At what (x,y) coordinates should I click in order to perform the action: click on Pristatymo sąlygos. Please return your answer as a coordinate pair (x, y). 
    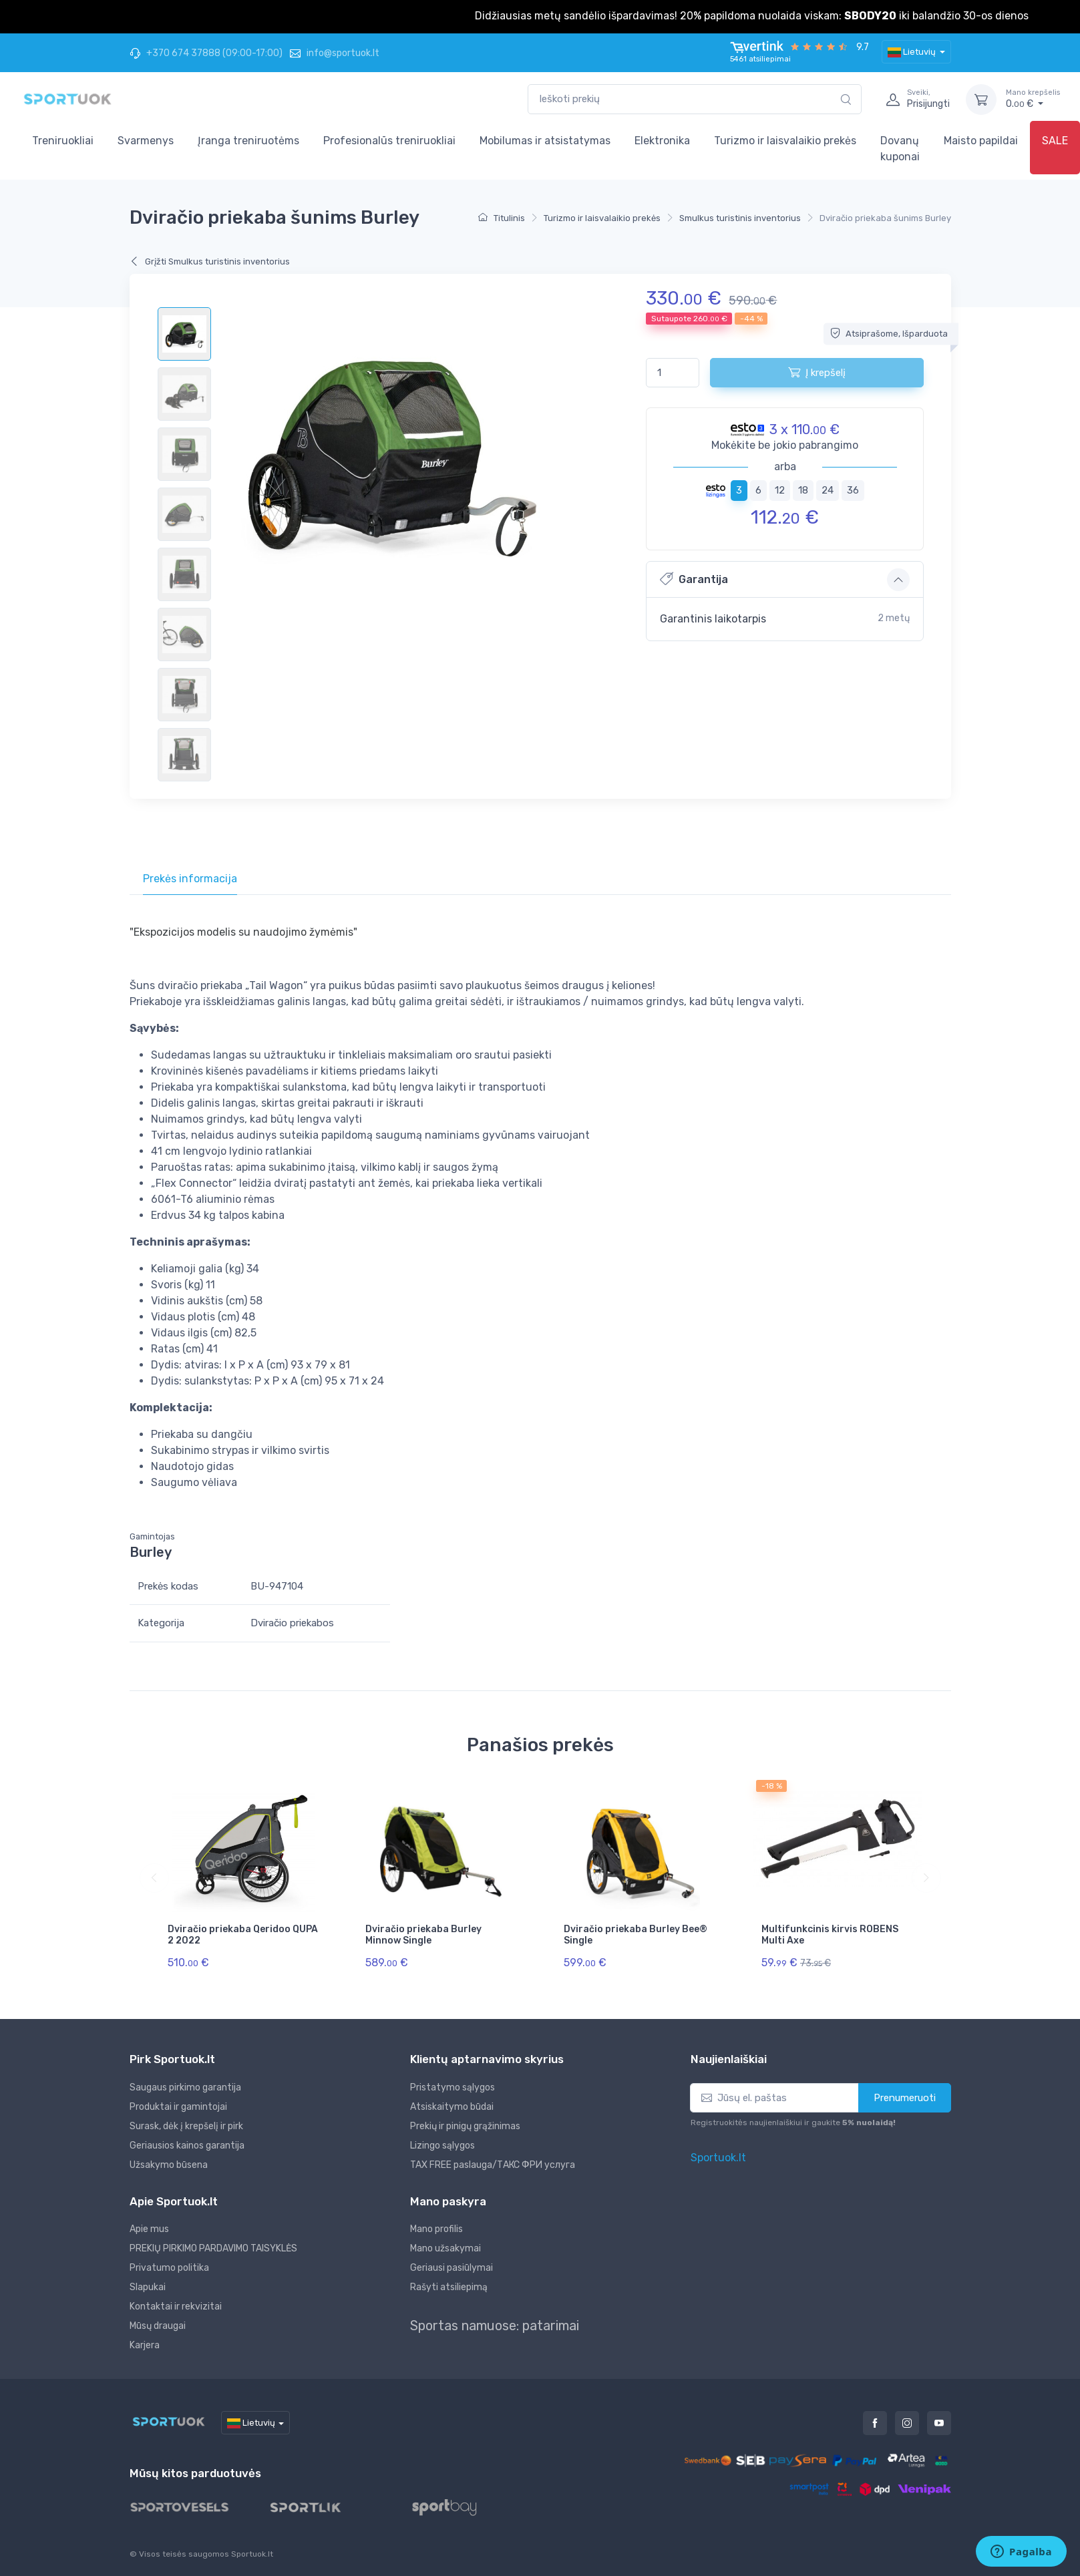
    Looking at the image, I should click on (452, 2087).